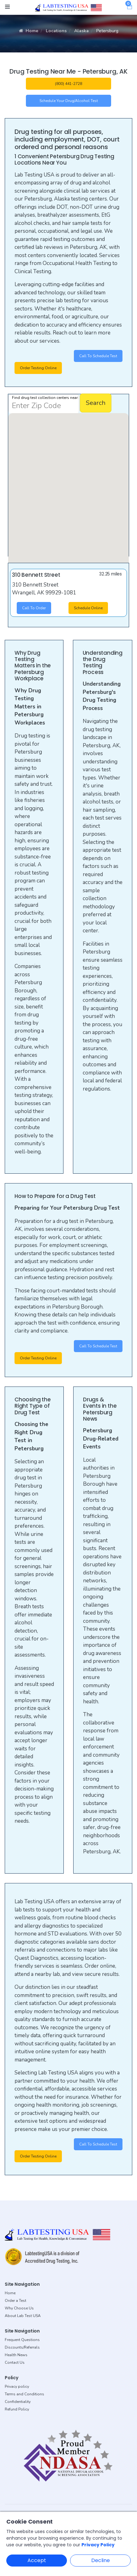  What do you see at coordinates (22, 2339) in the screenshot?
I see `Frequent Questions` at bounding box center [22, 2339].